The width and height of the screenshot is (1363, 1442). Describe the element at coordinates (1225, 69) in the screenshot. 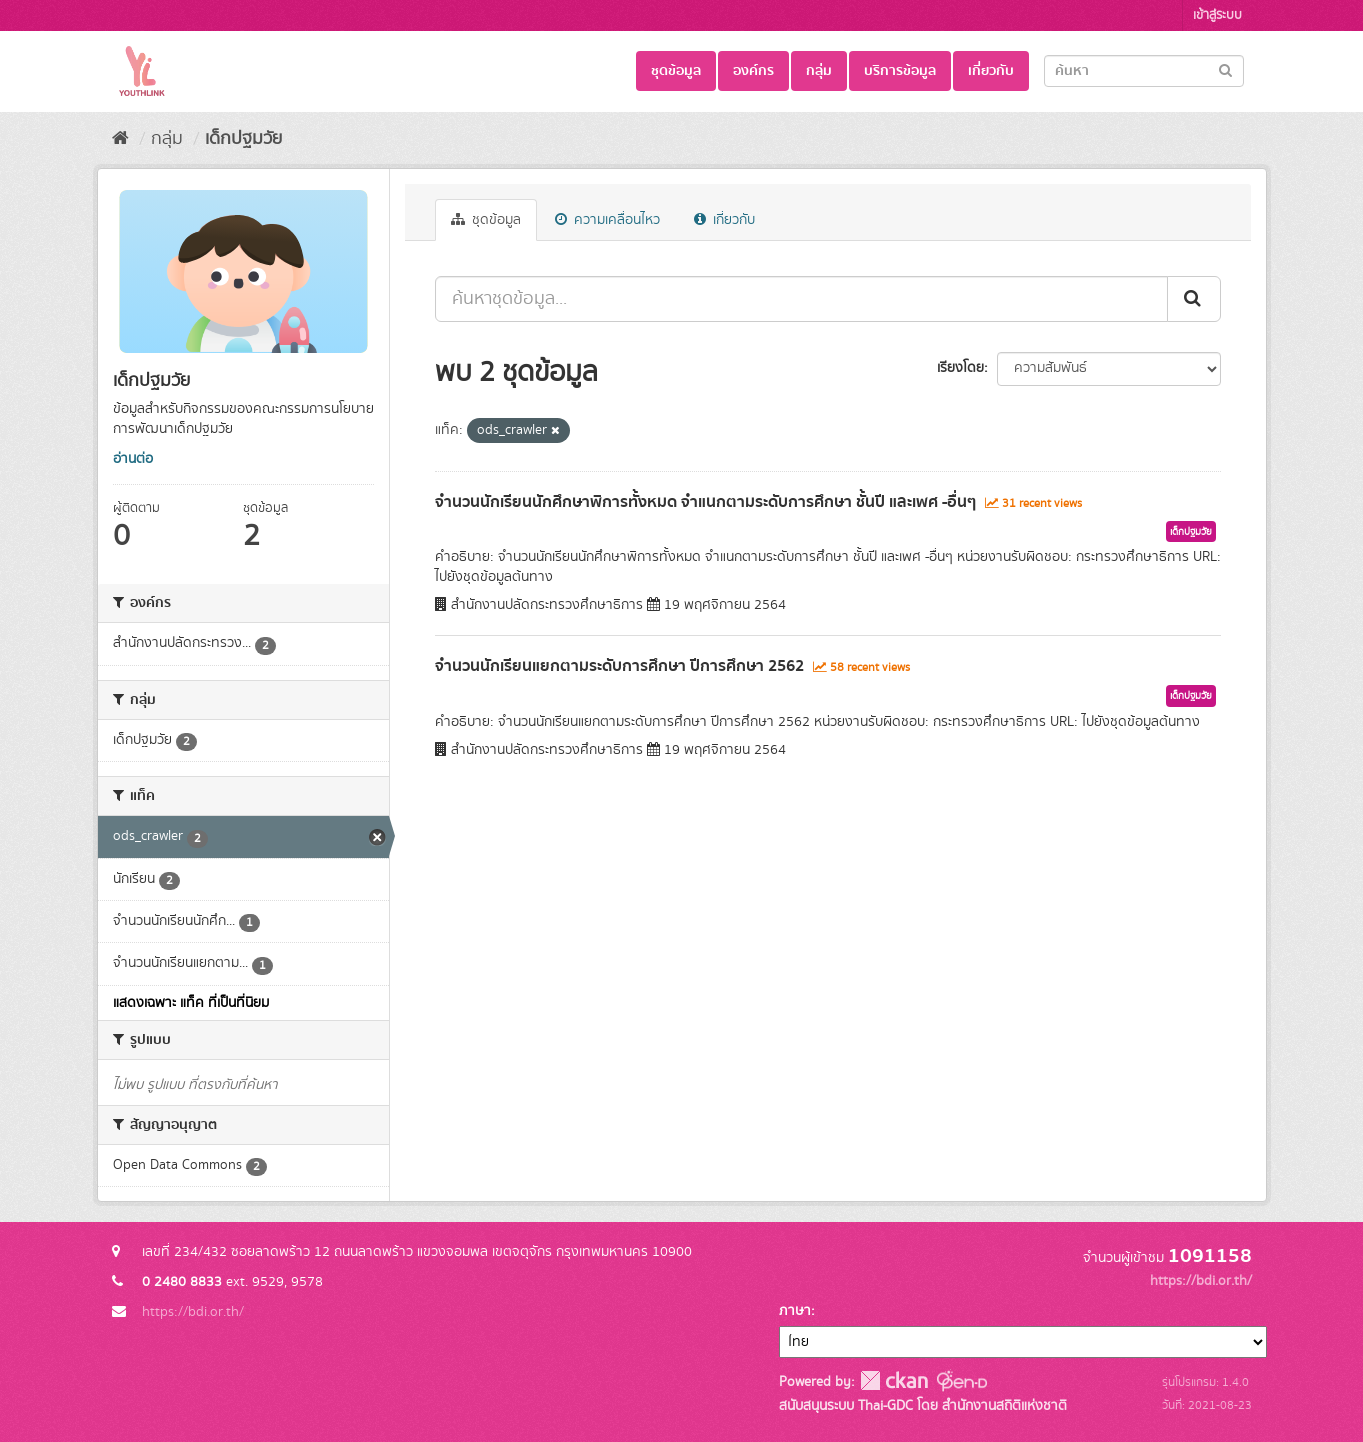

I see `[Submit]` at that location.